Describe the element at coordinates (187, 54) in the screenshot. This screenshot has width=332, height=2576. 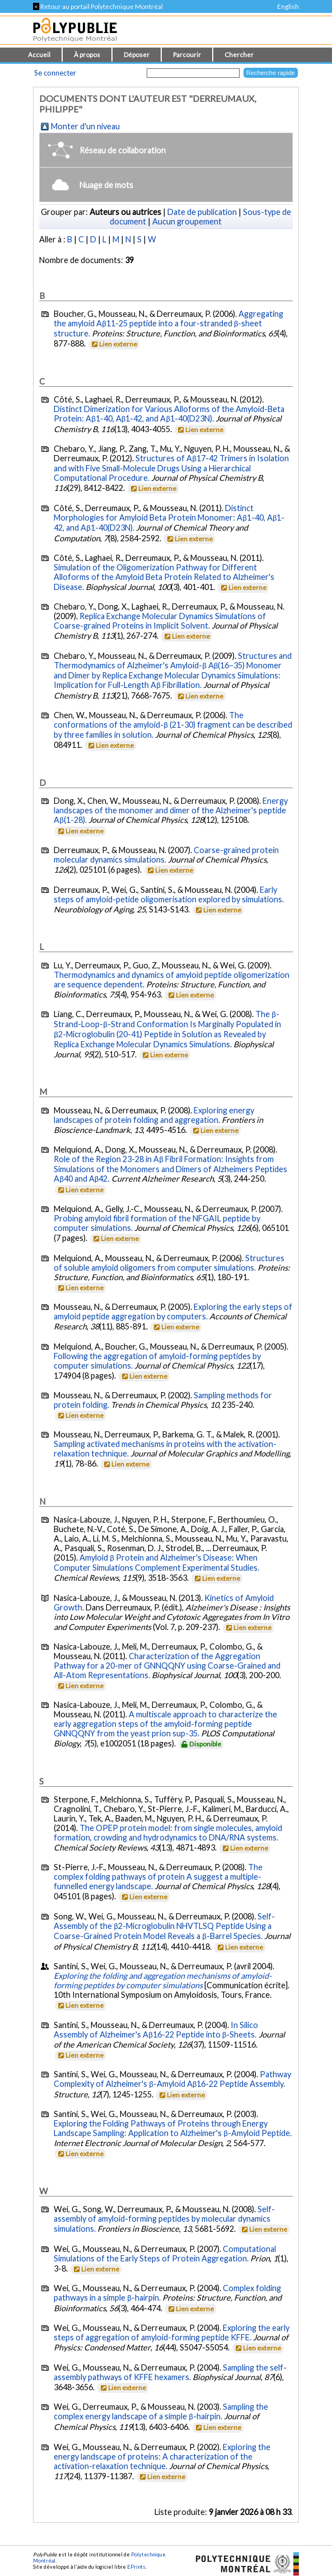
I see `Parcourir` at that location.